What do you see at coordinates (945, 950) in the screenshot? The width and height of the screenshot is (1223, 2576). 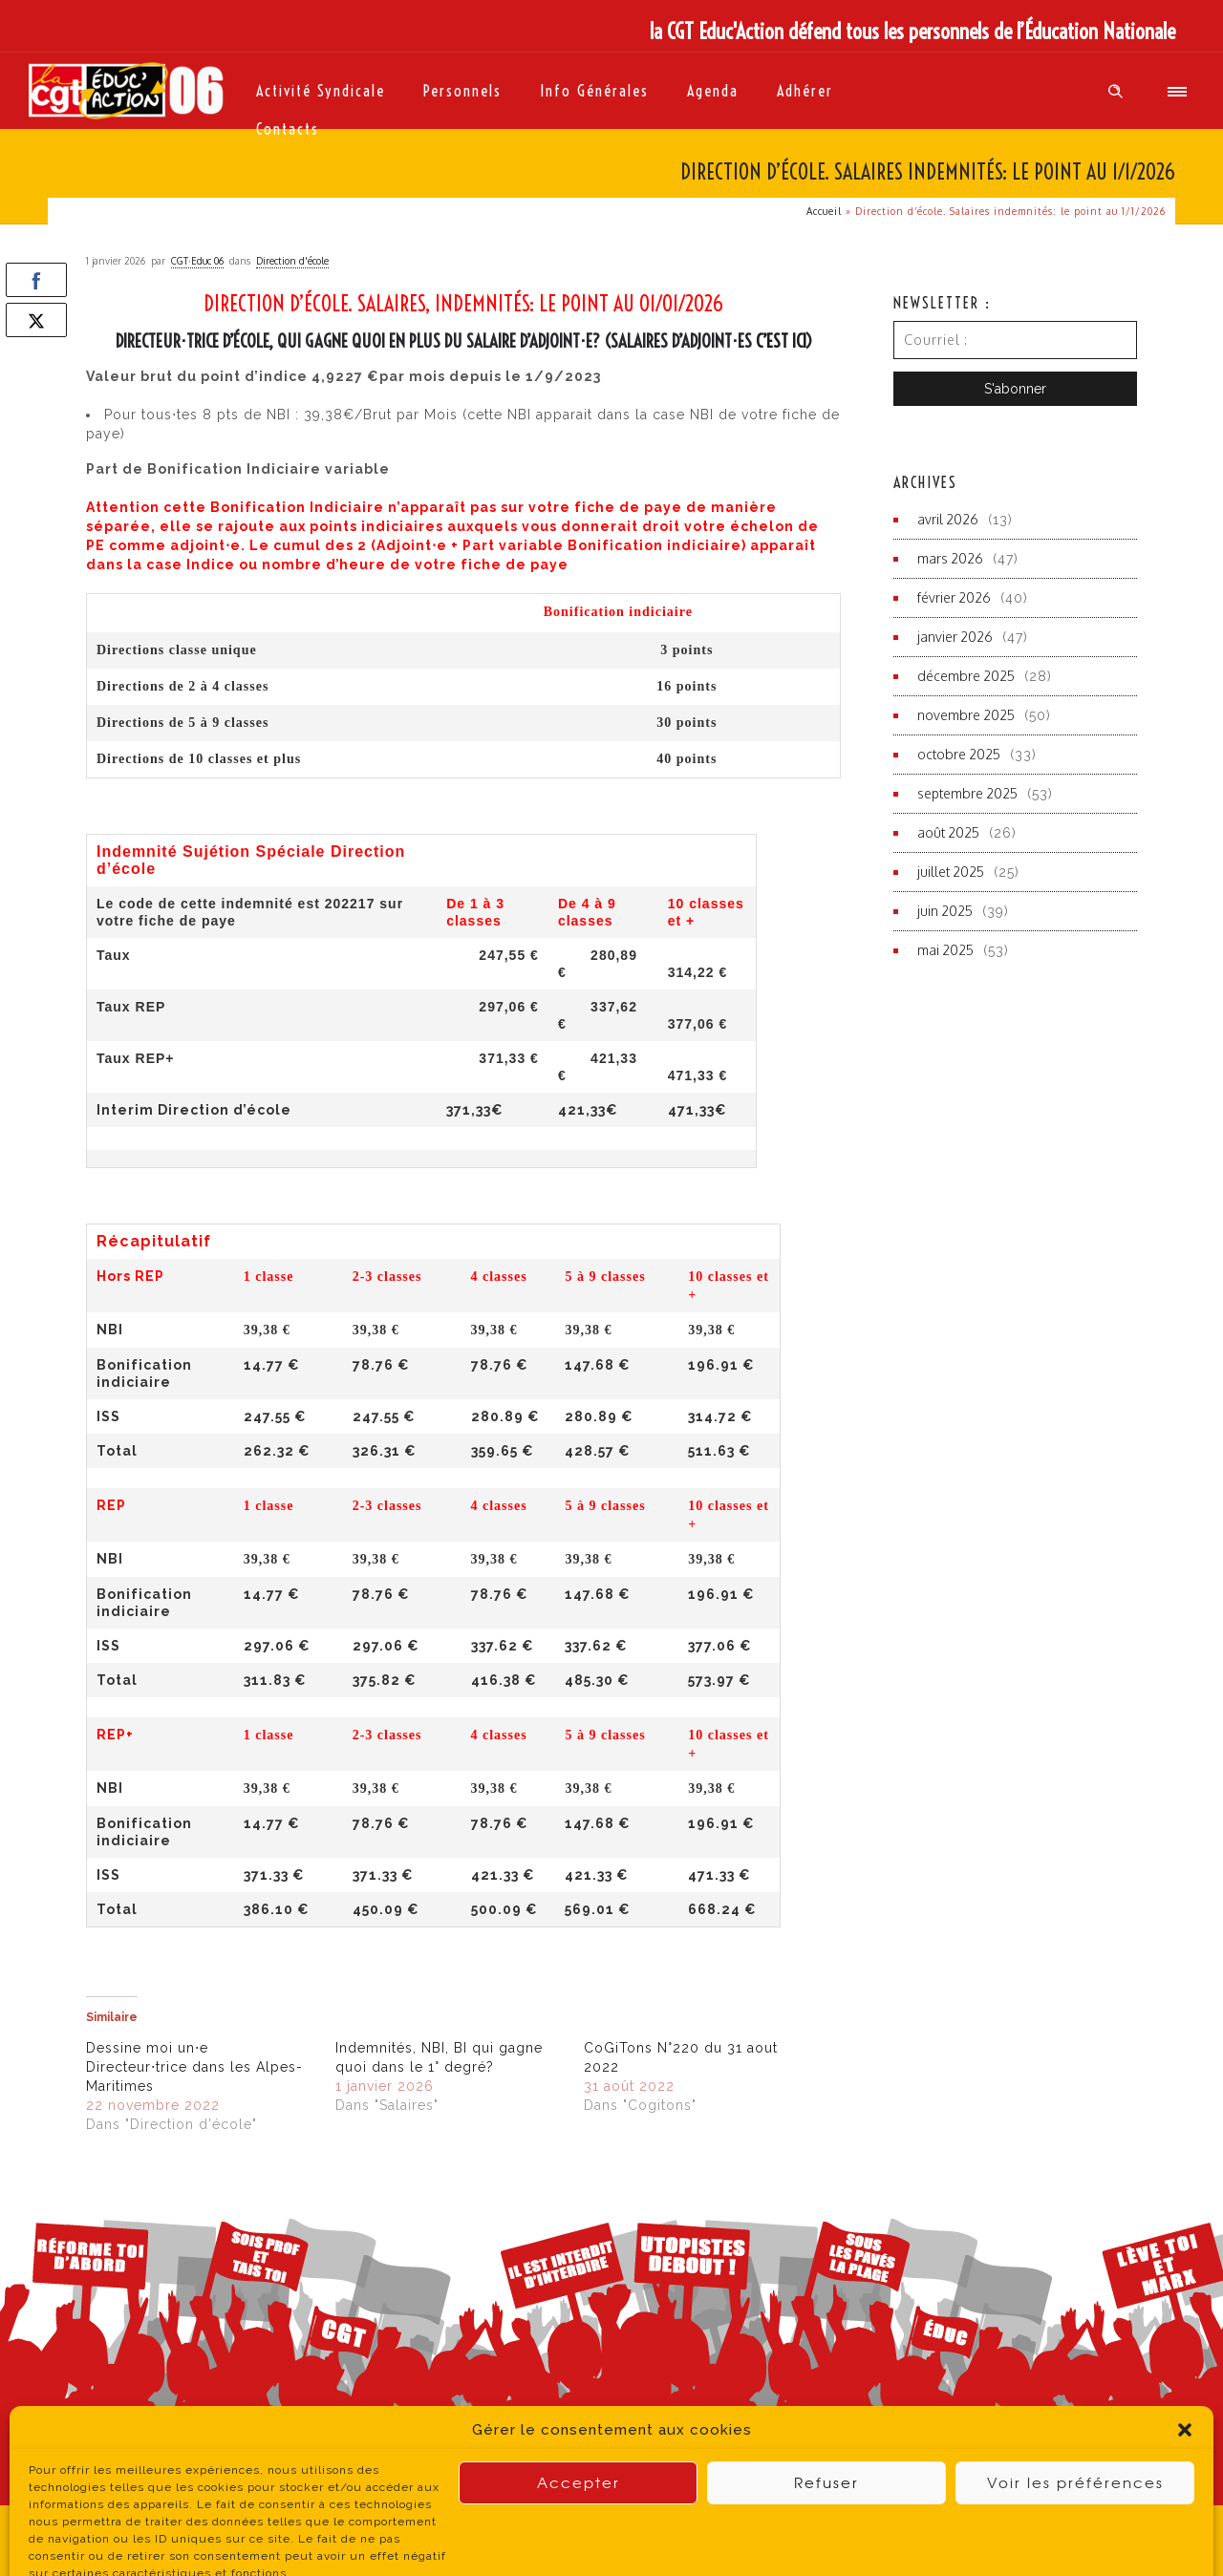 I see `mai 2025` at bounding box center [945, 950].